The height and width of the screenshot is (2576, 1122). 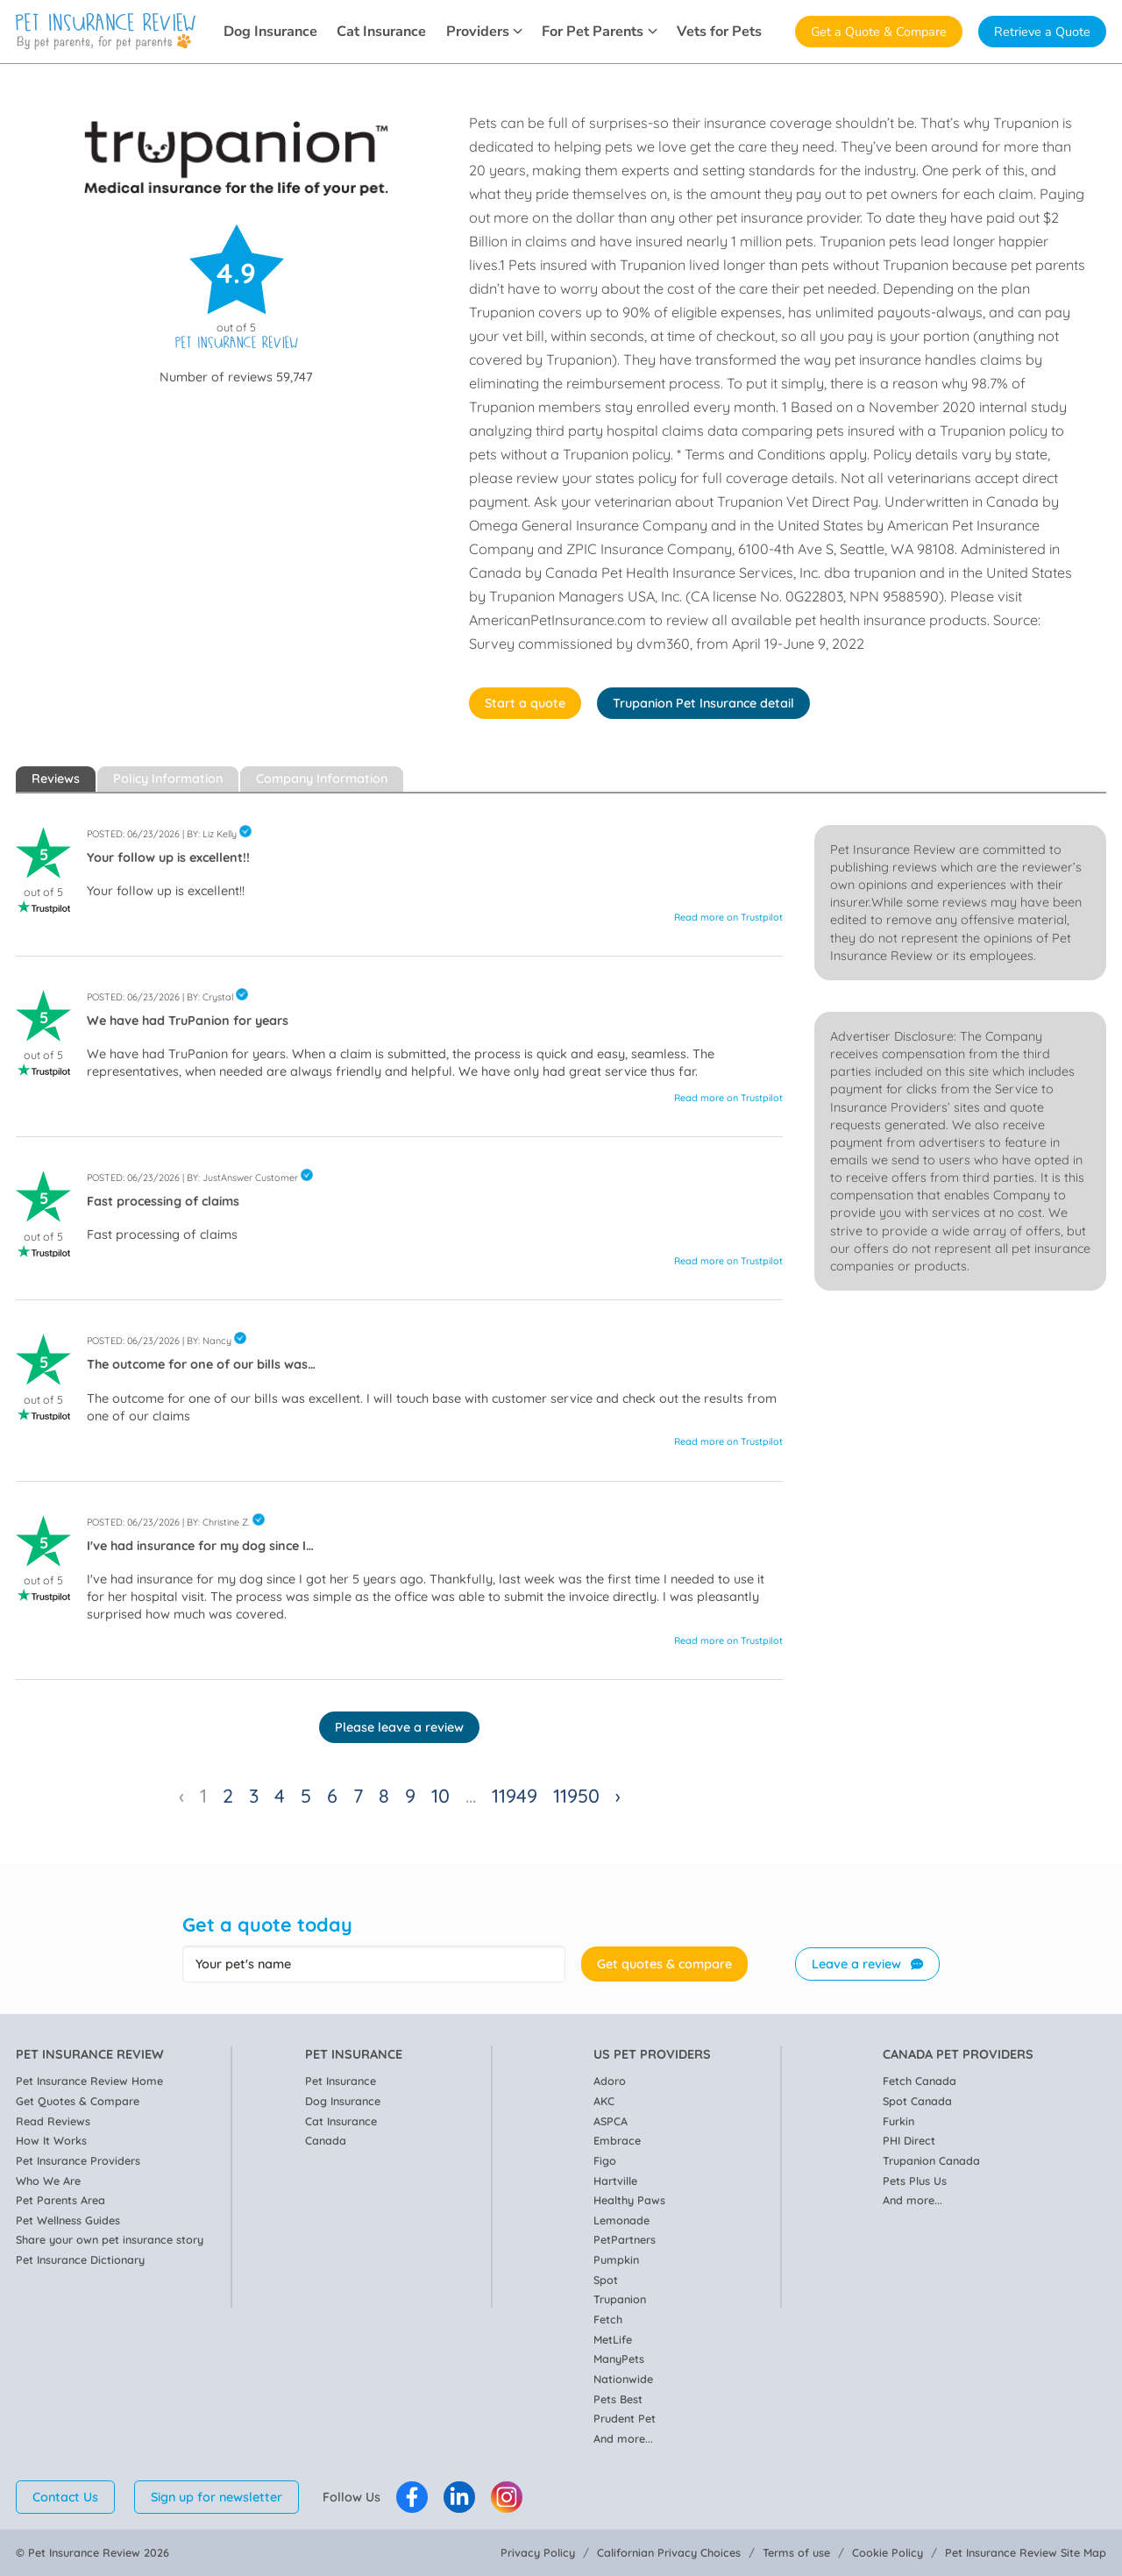 I want to click on Get quotes & compare, so click(x=664, y=1964).